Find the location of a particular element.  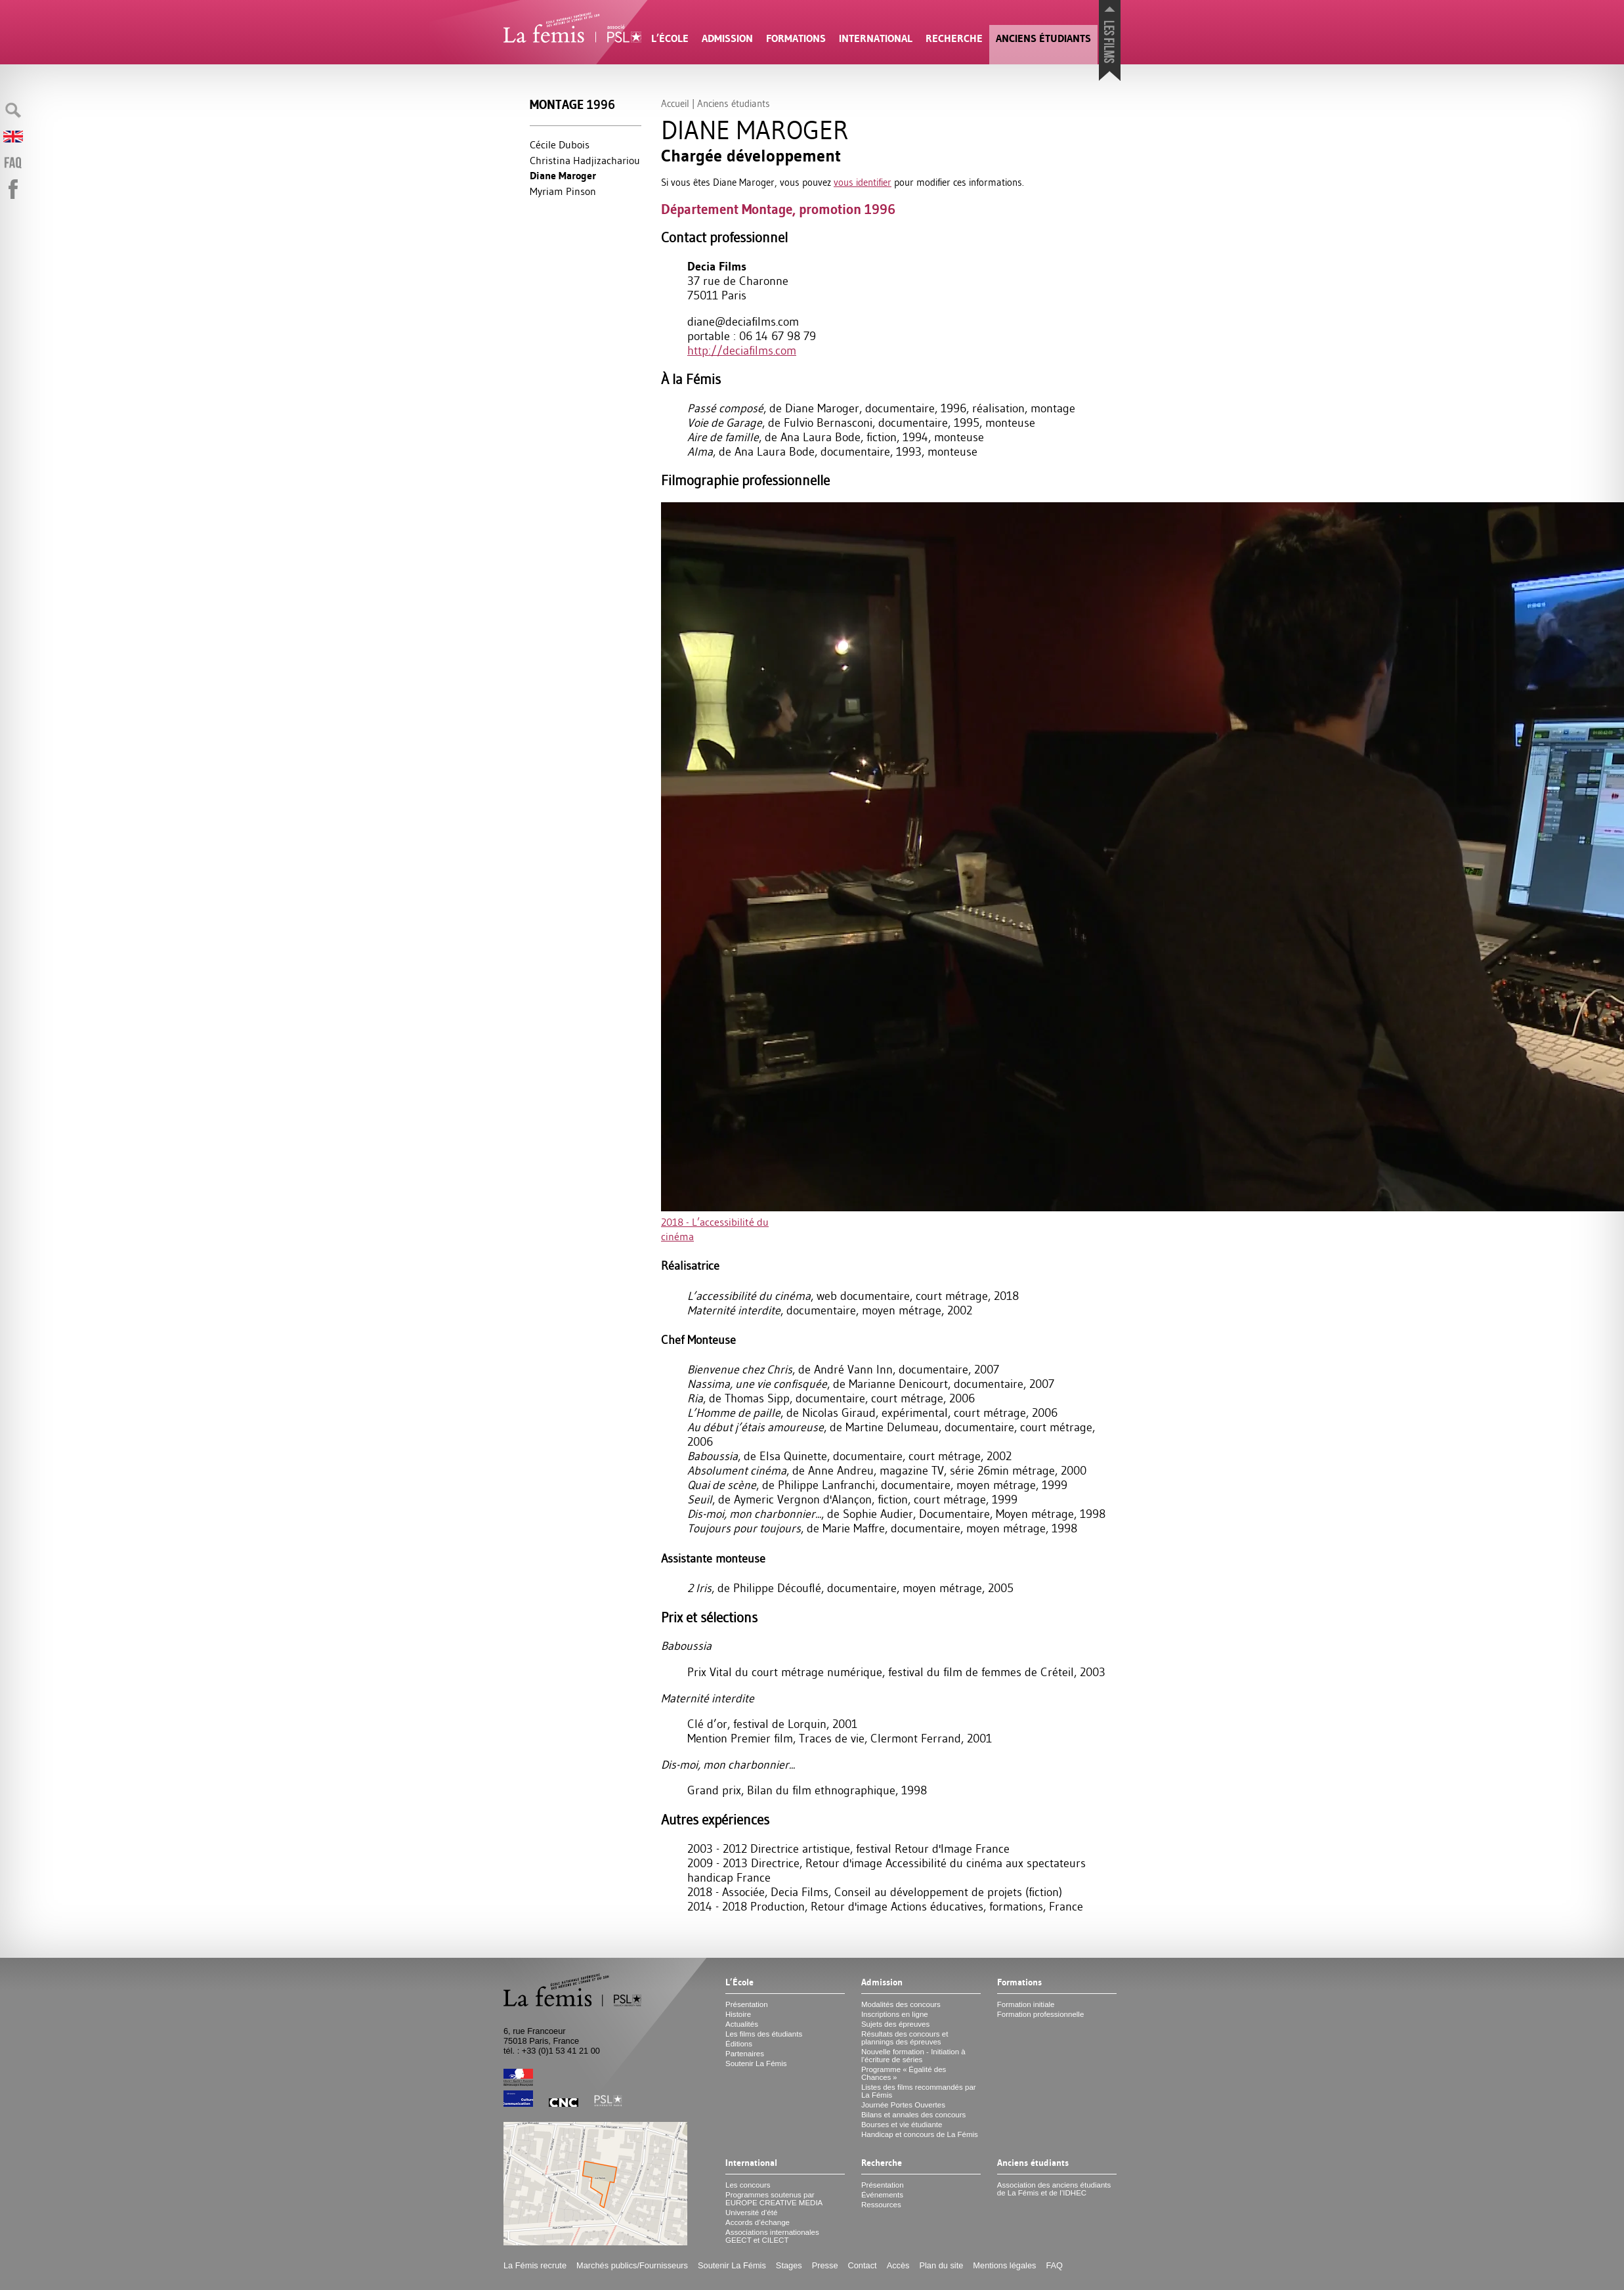

Partenaires is located at coordinates (744, 2054).